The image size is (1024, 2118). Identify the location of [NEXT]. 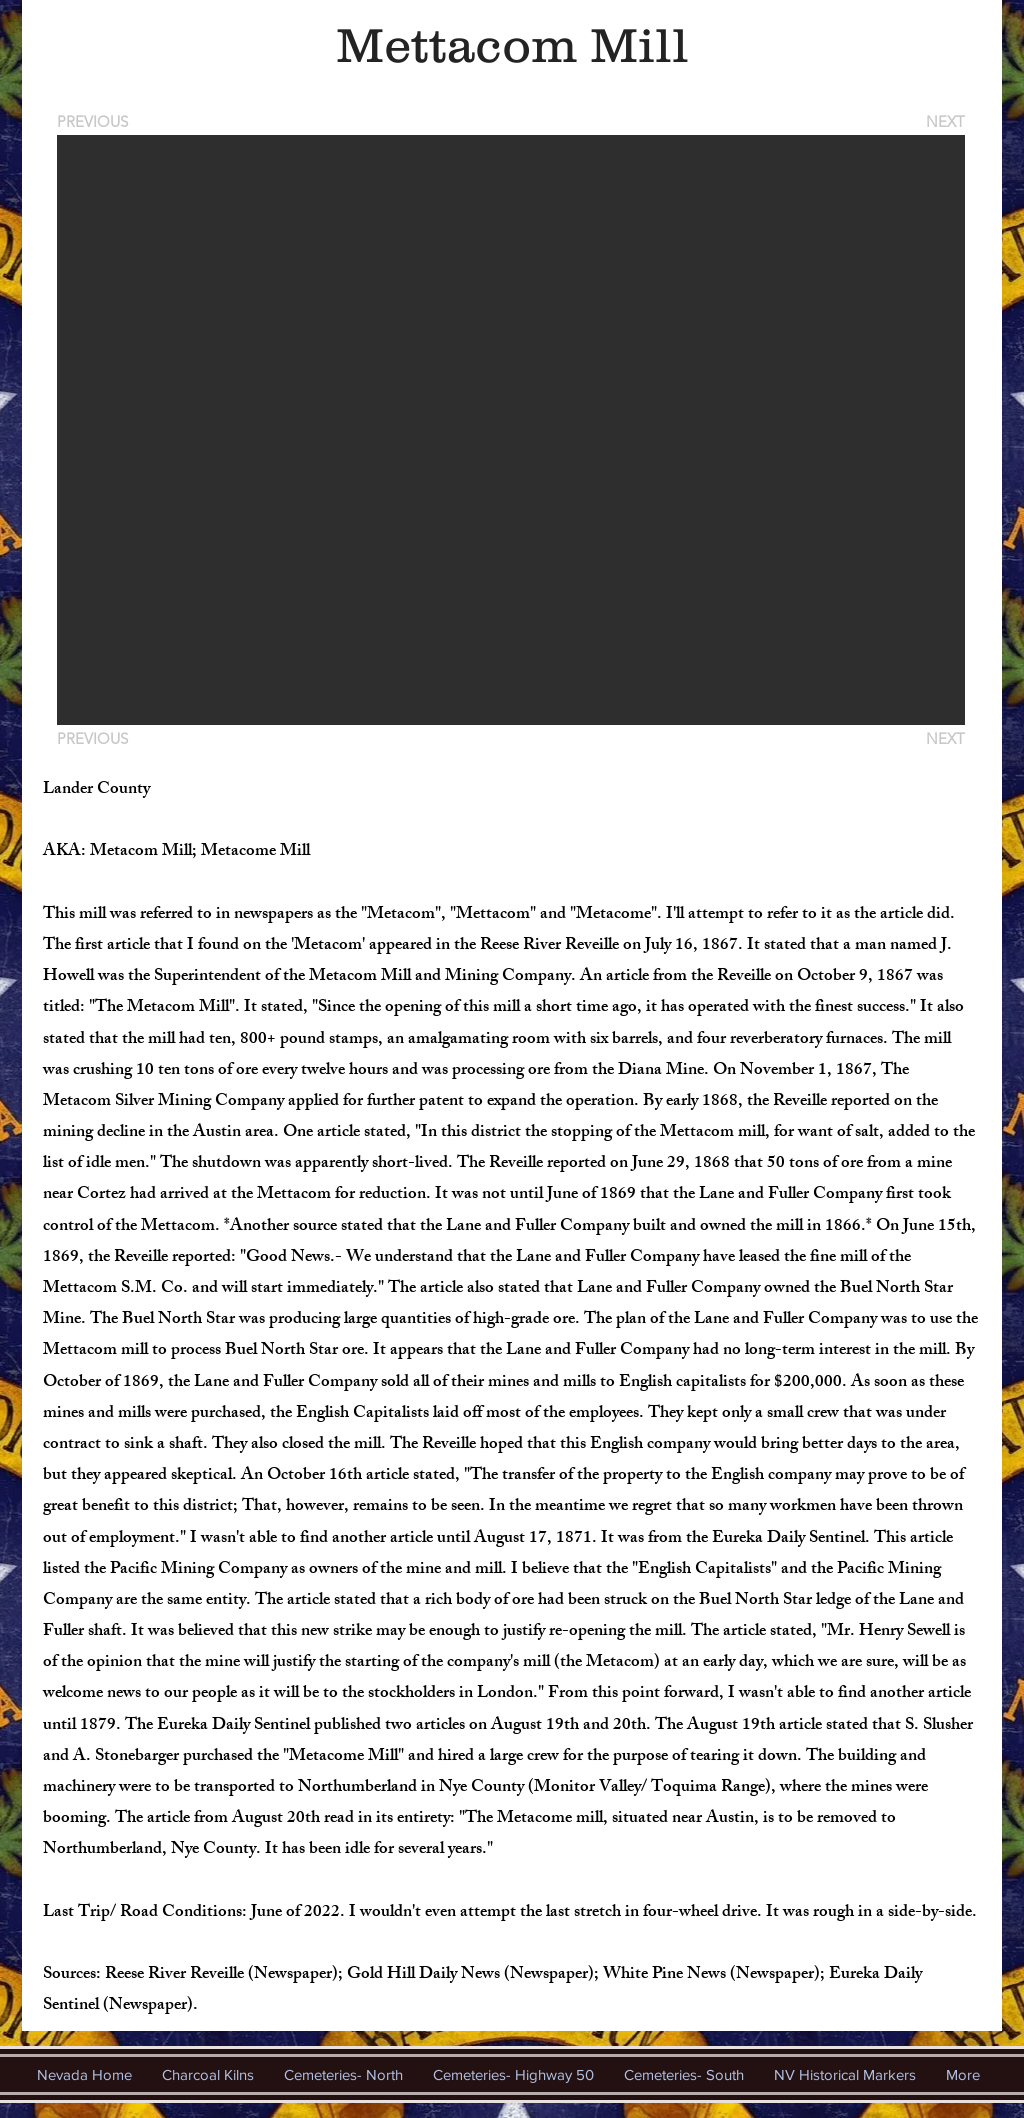
(944, 121).